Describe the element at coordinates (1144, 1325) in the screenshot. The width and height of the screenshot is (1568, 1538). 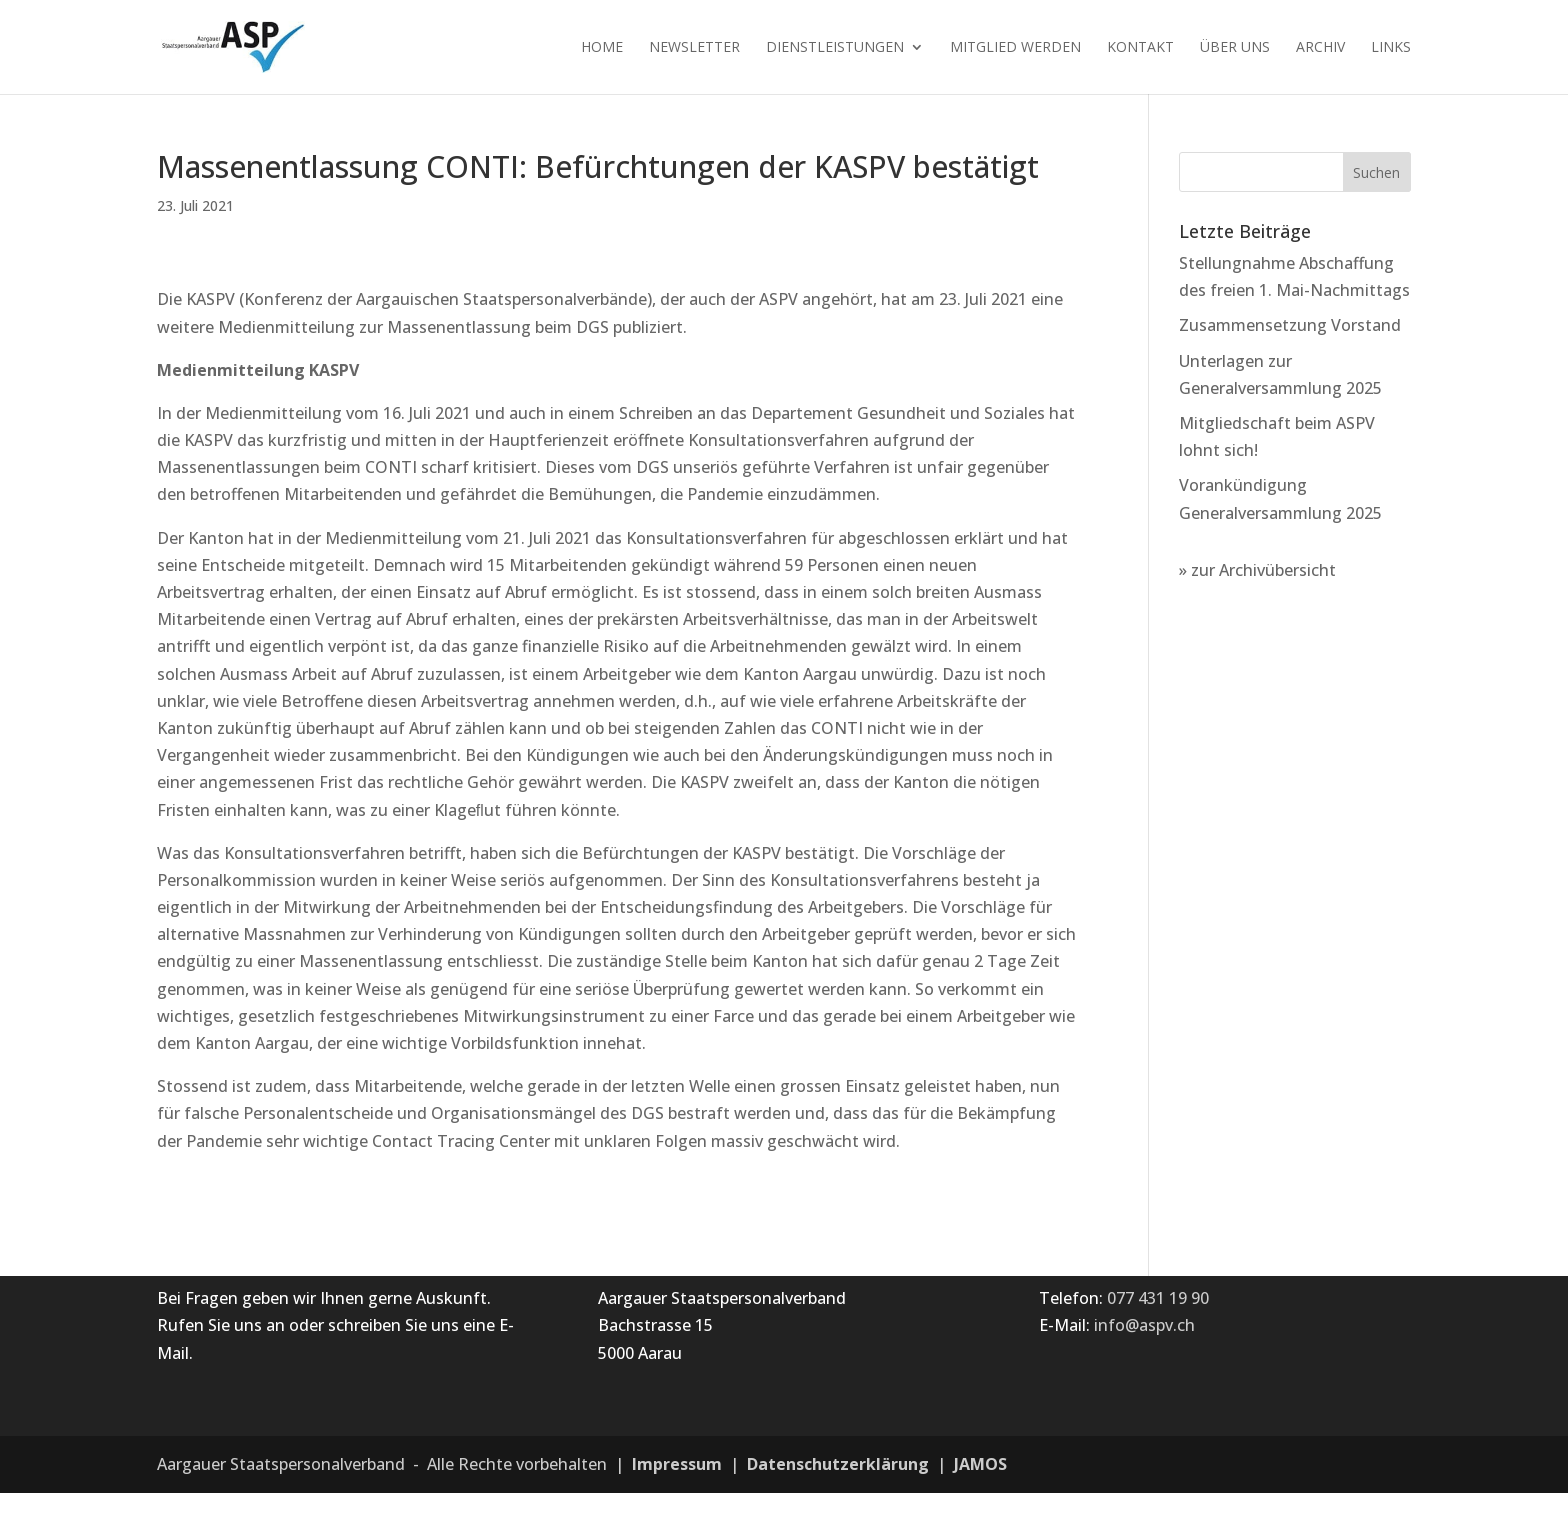
I see `info@aspv.ch` at that location.